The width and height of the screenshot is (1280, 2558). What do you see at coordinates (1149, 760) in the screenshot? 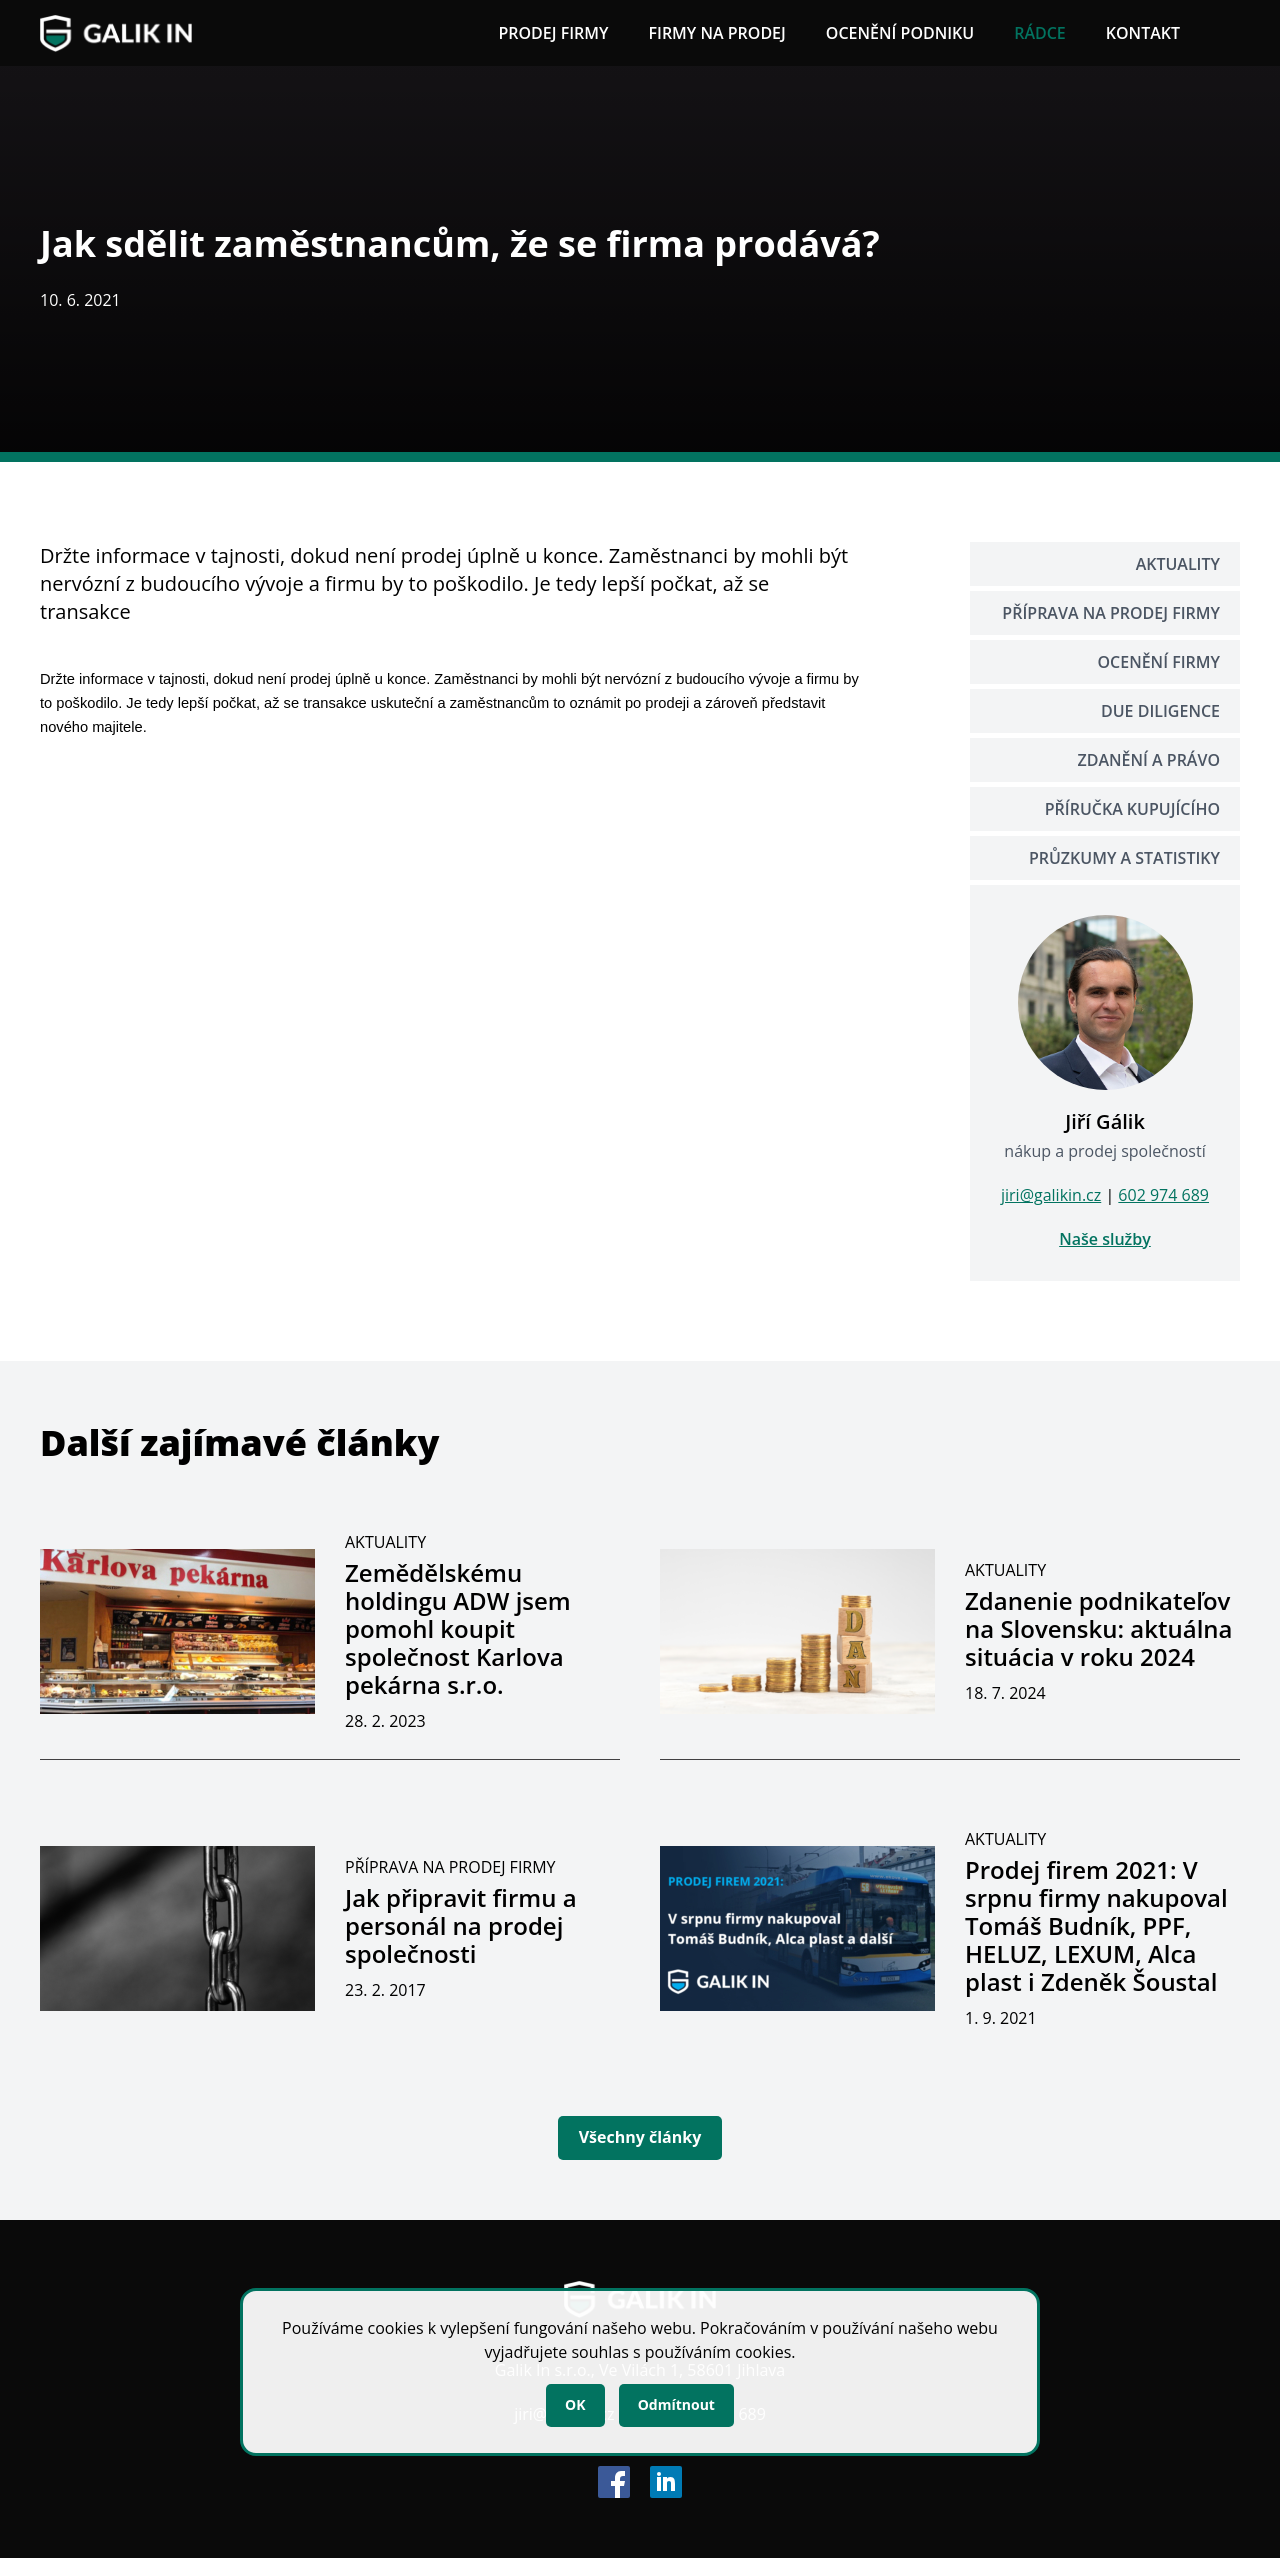
I see `Zdanění a právo` at bounding box center [1149, 760].